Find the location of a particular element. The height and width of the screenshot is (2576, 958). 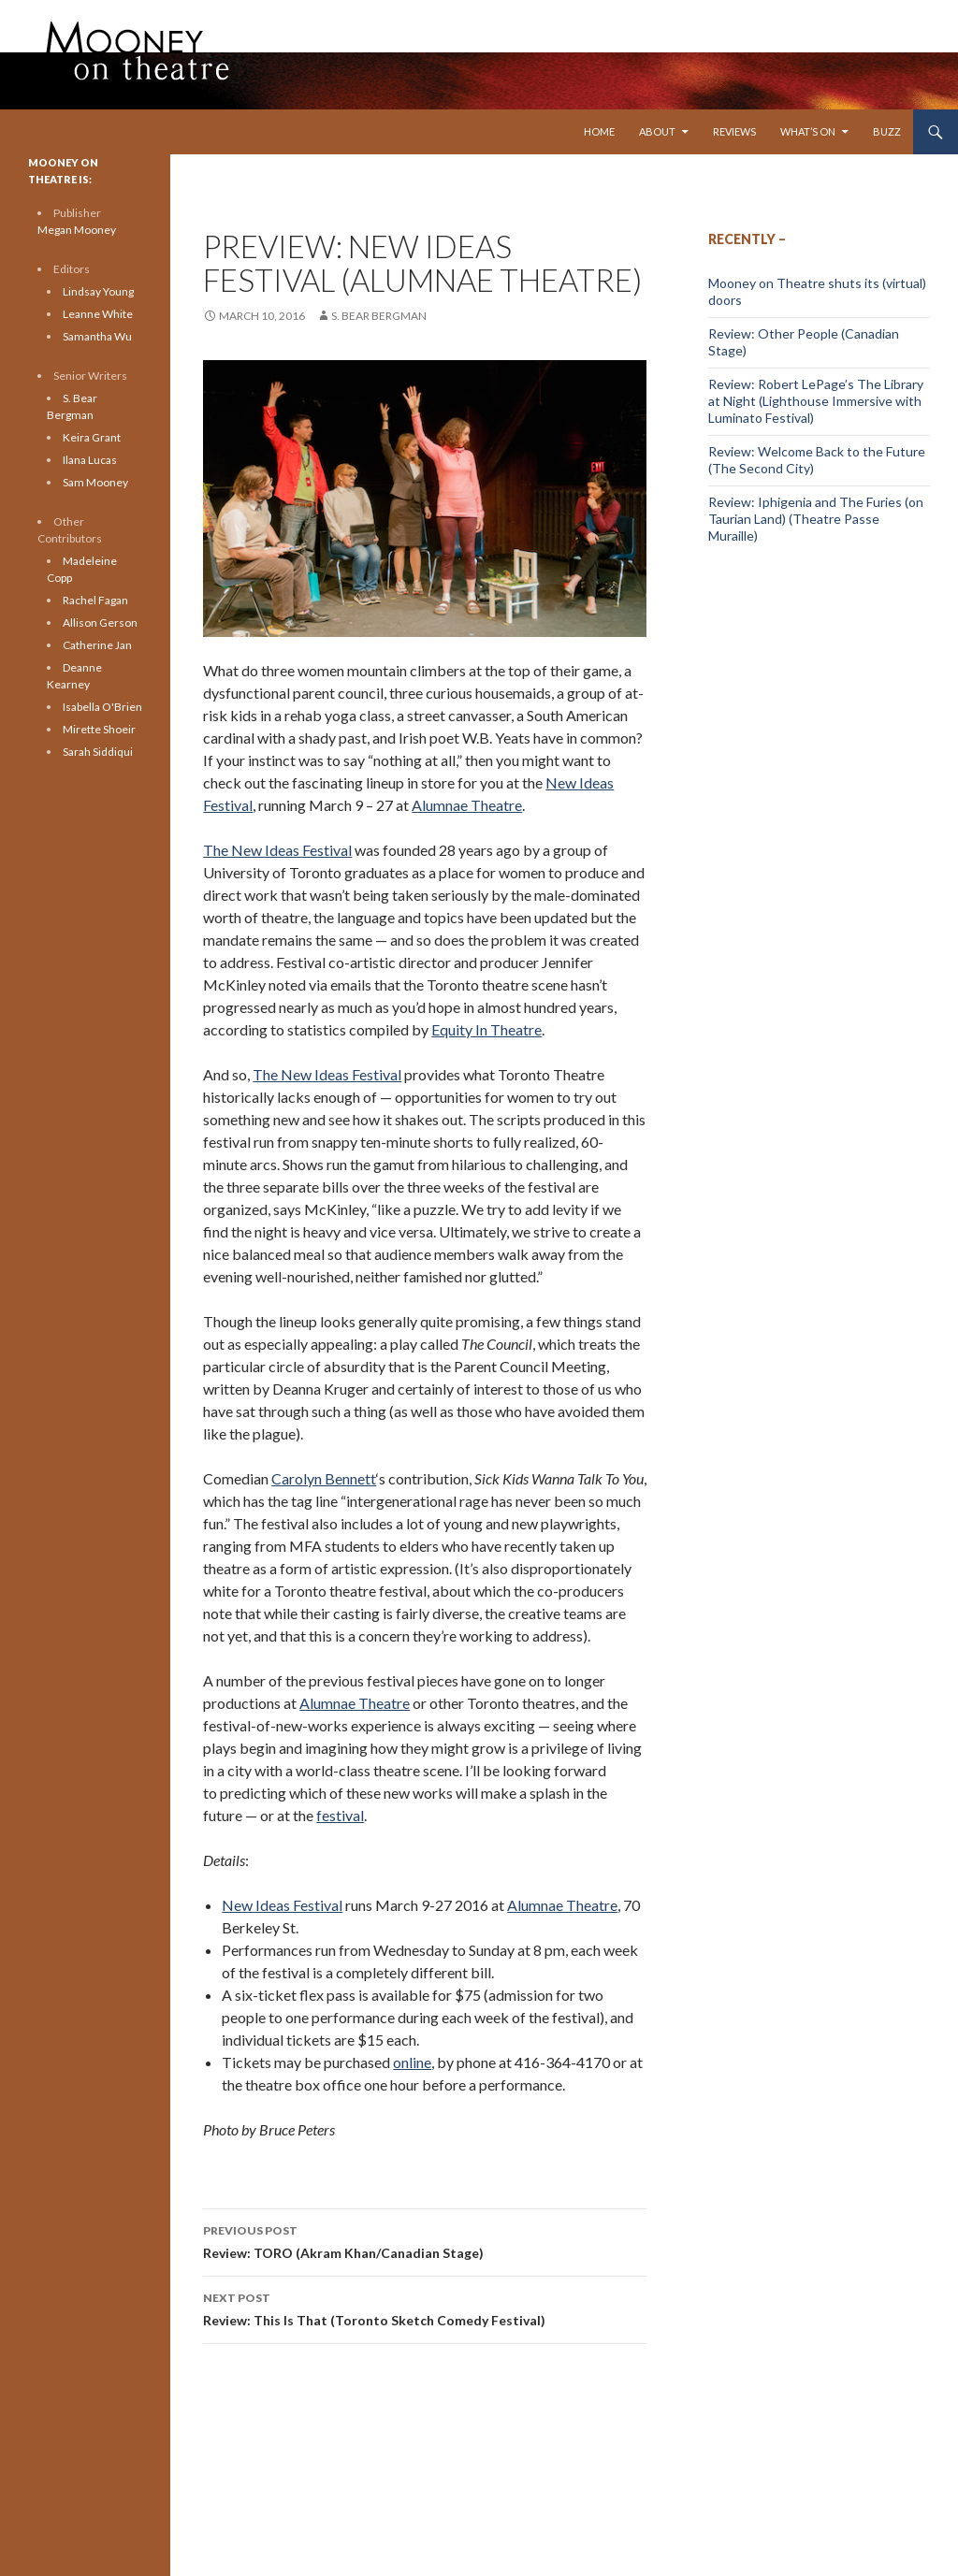

Samantha Wu is located at coordinates (97, 336).